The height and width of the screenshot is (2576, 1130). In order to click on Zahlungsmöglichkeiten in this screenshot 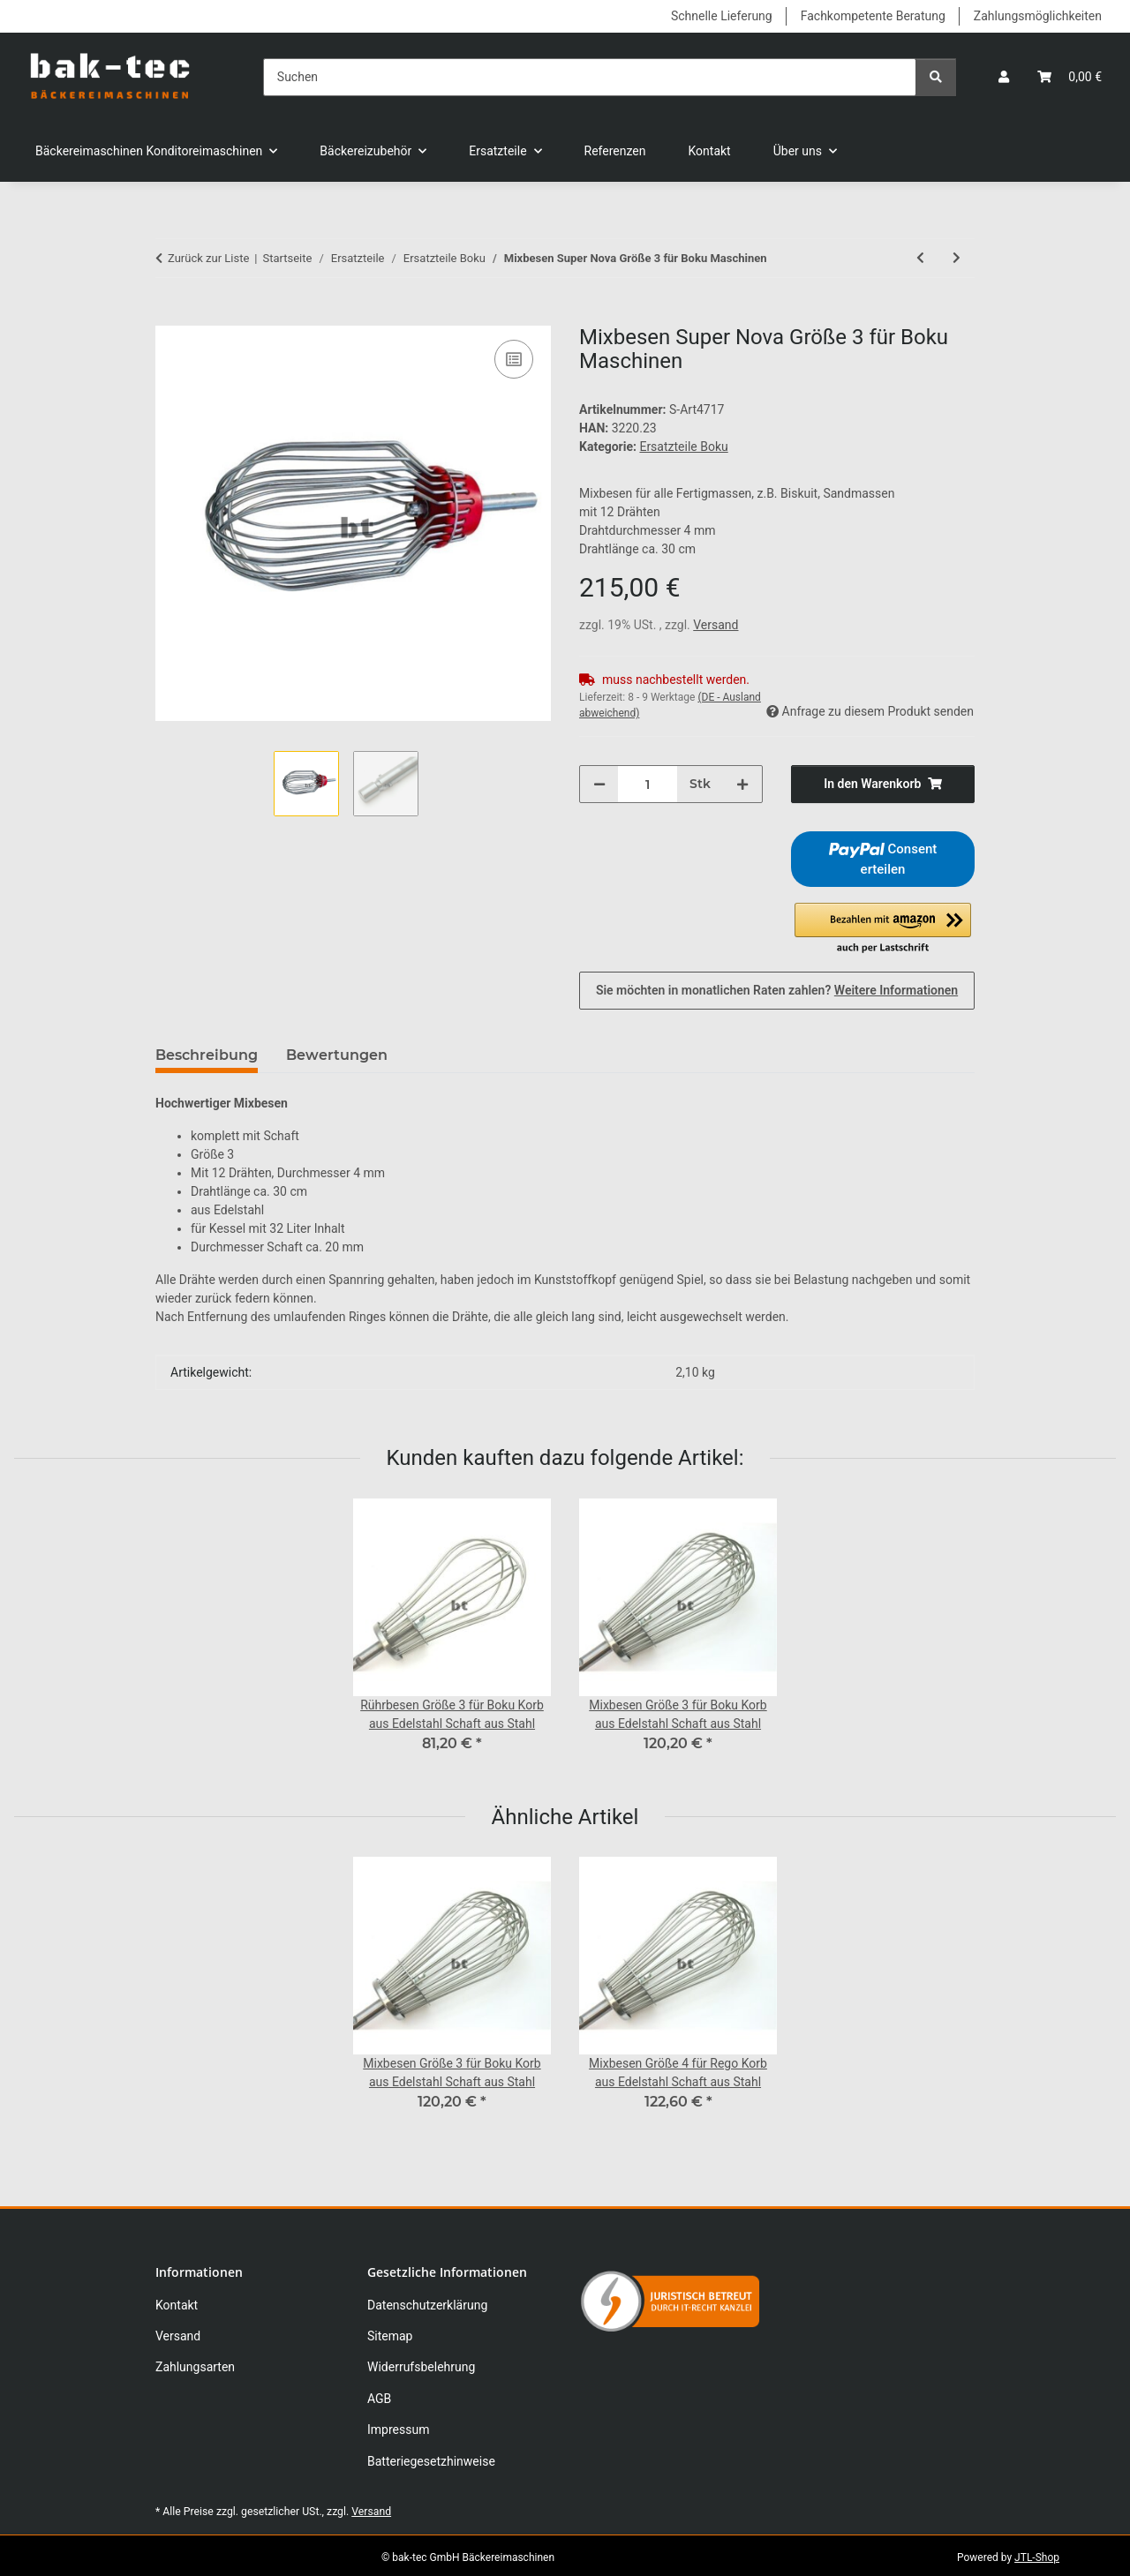, I will do `click(1038, 16)`.